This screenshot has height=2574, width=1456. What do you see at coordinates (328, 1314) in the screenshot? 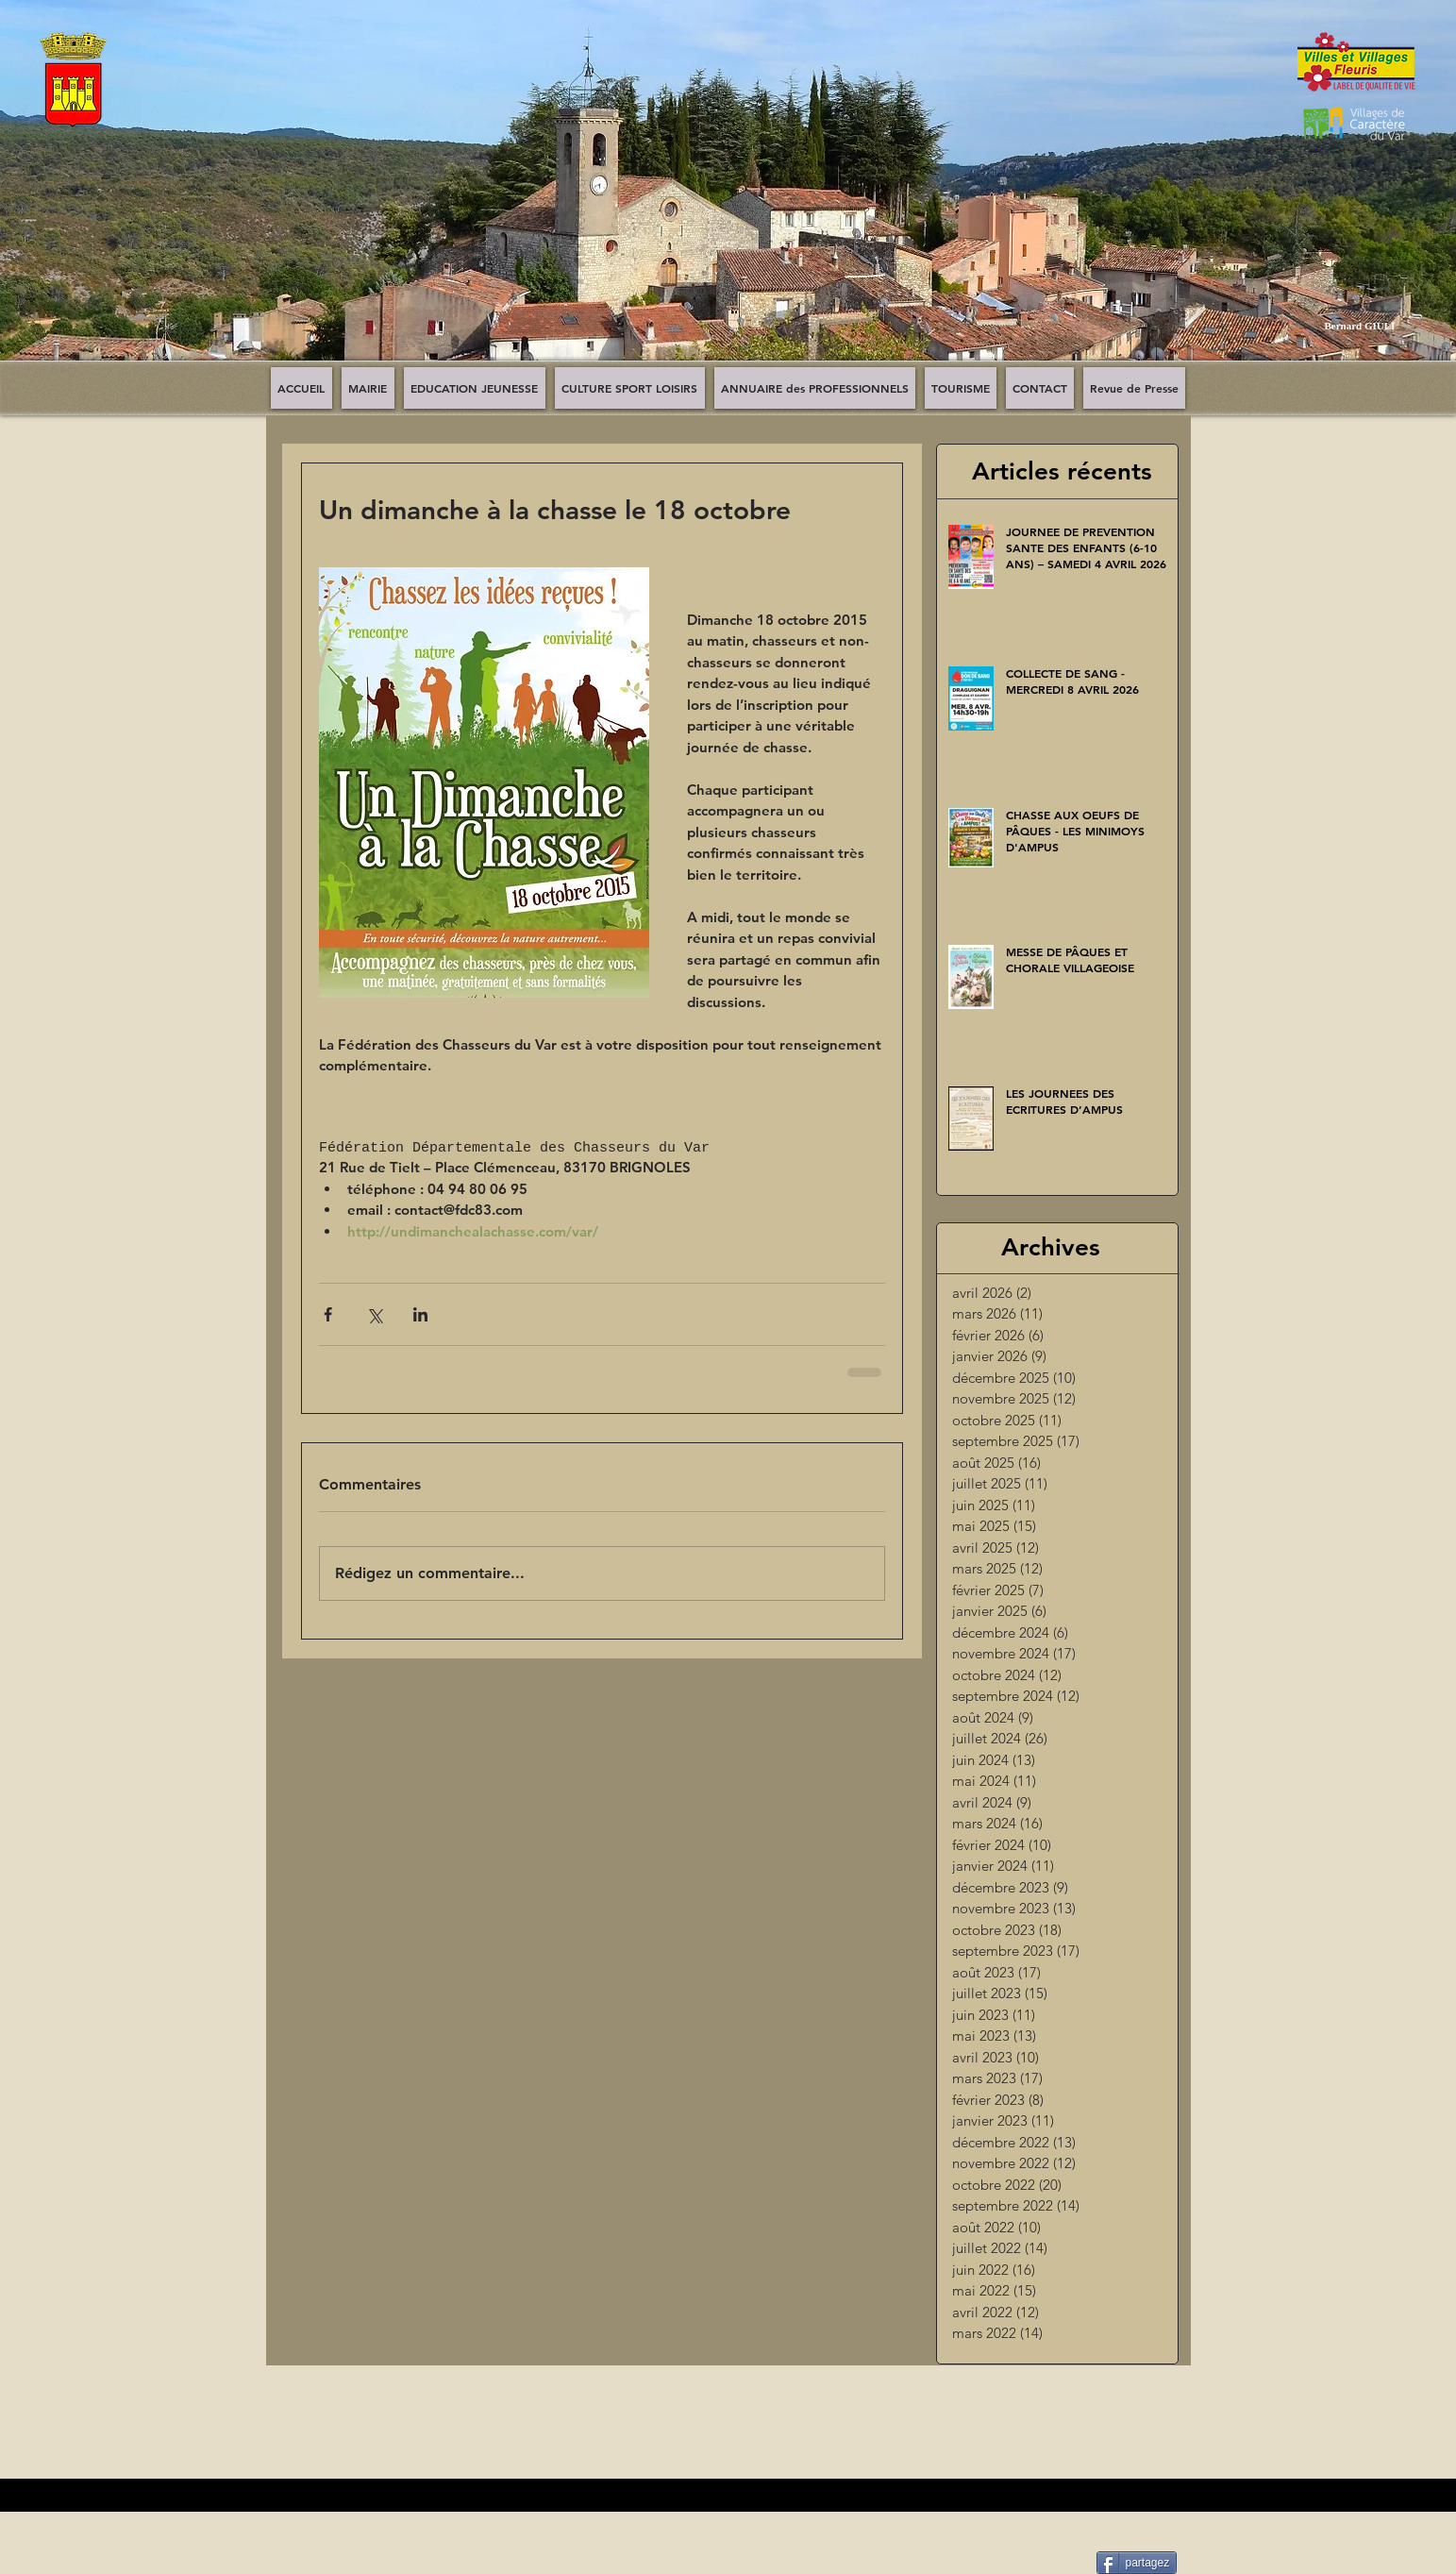
I see `[Partager via Facebook]` at bounding box center [328, 1314].